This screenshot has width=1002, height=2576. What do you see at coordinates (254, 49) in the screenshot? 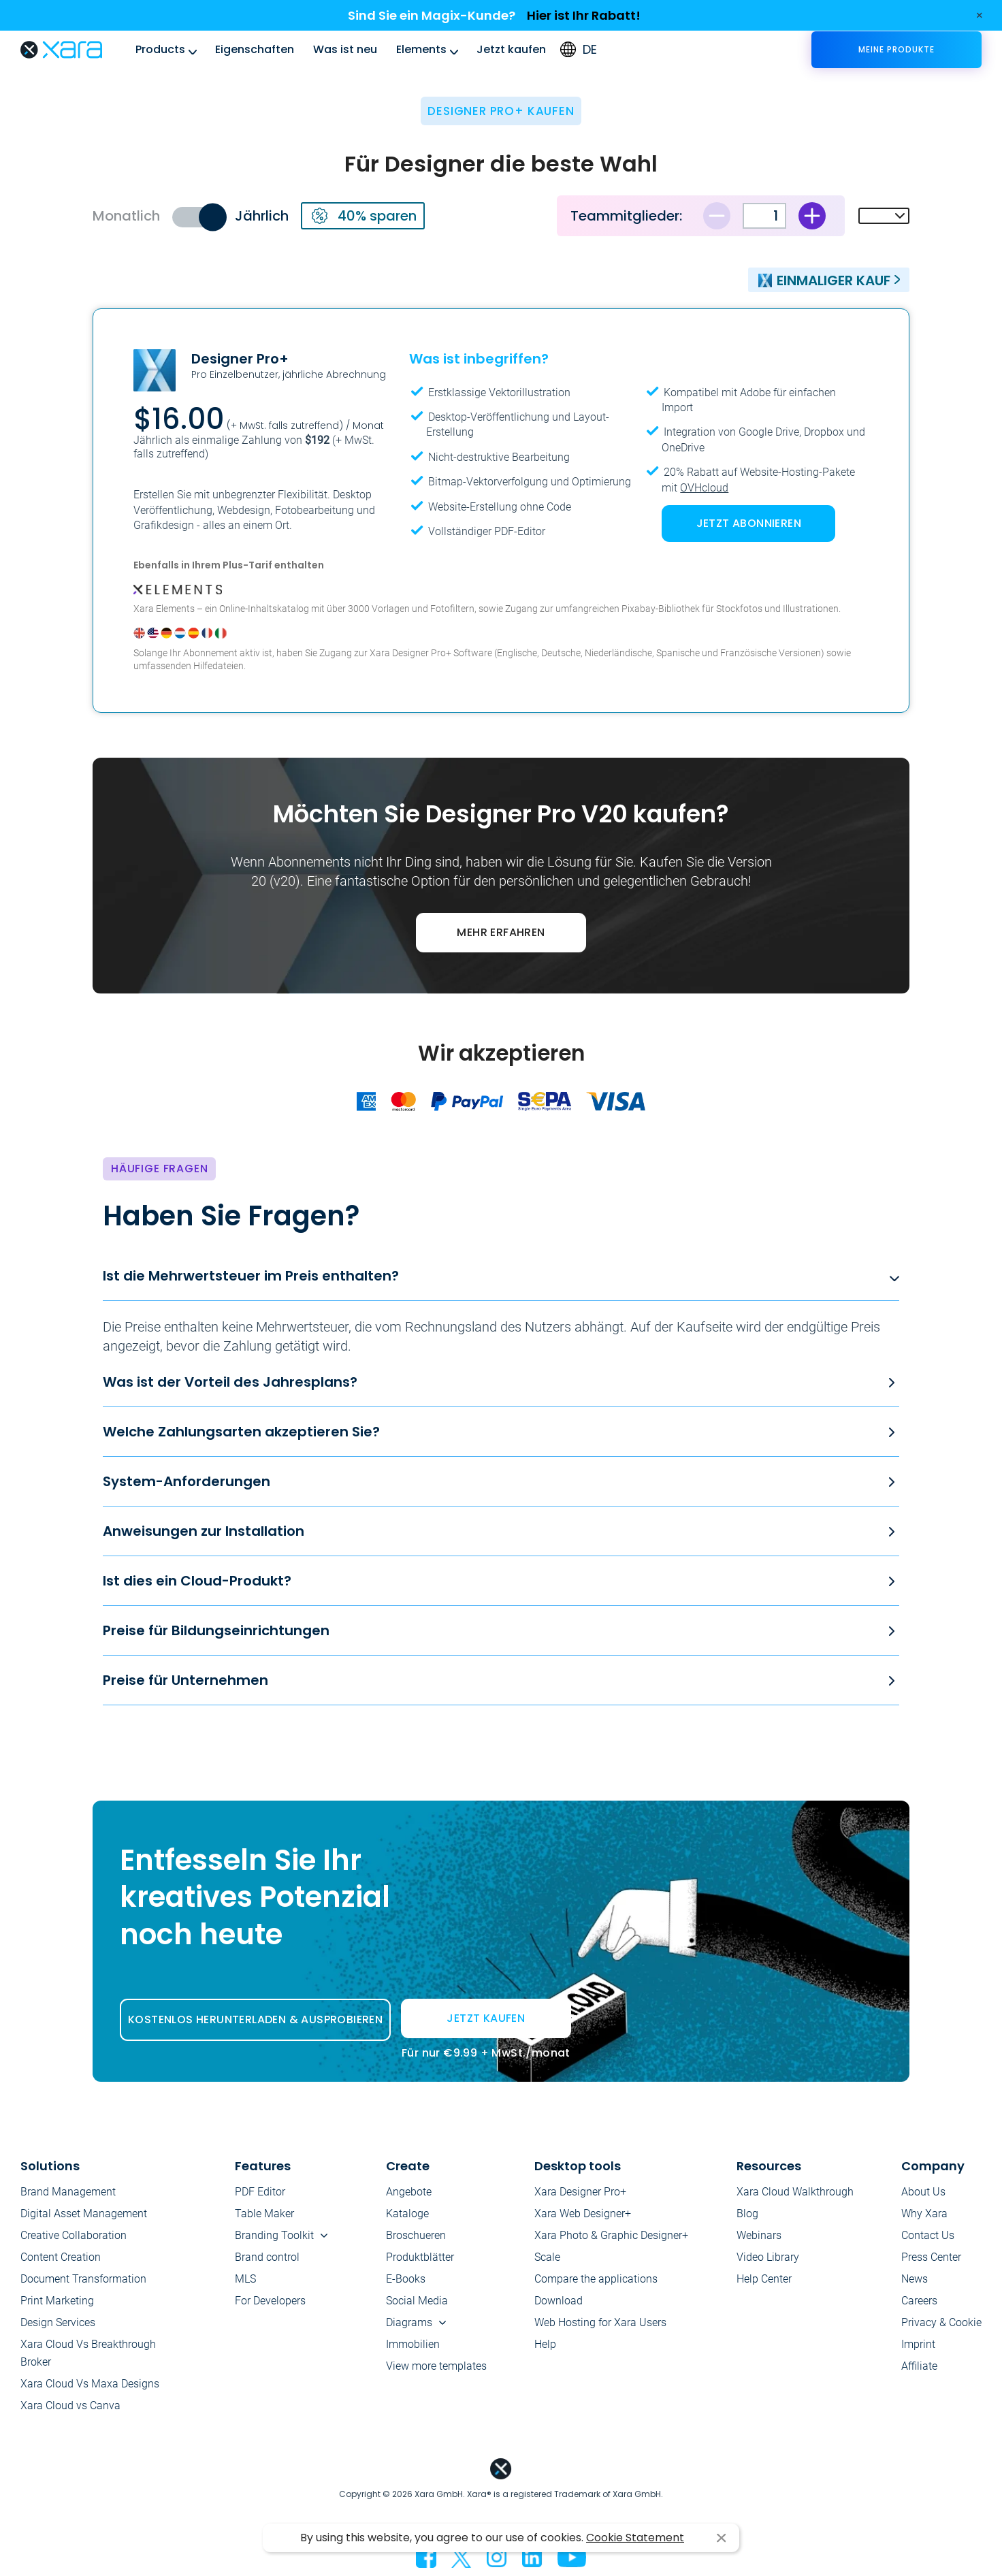
I see `Eigenschaften` at bounding box center [254, 49].